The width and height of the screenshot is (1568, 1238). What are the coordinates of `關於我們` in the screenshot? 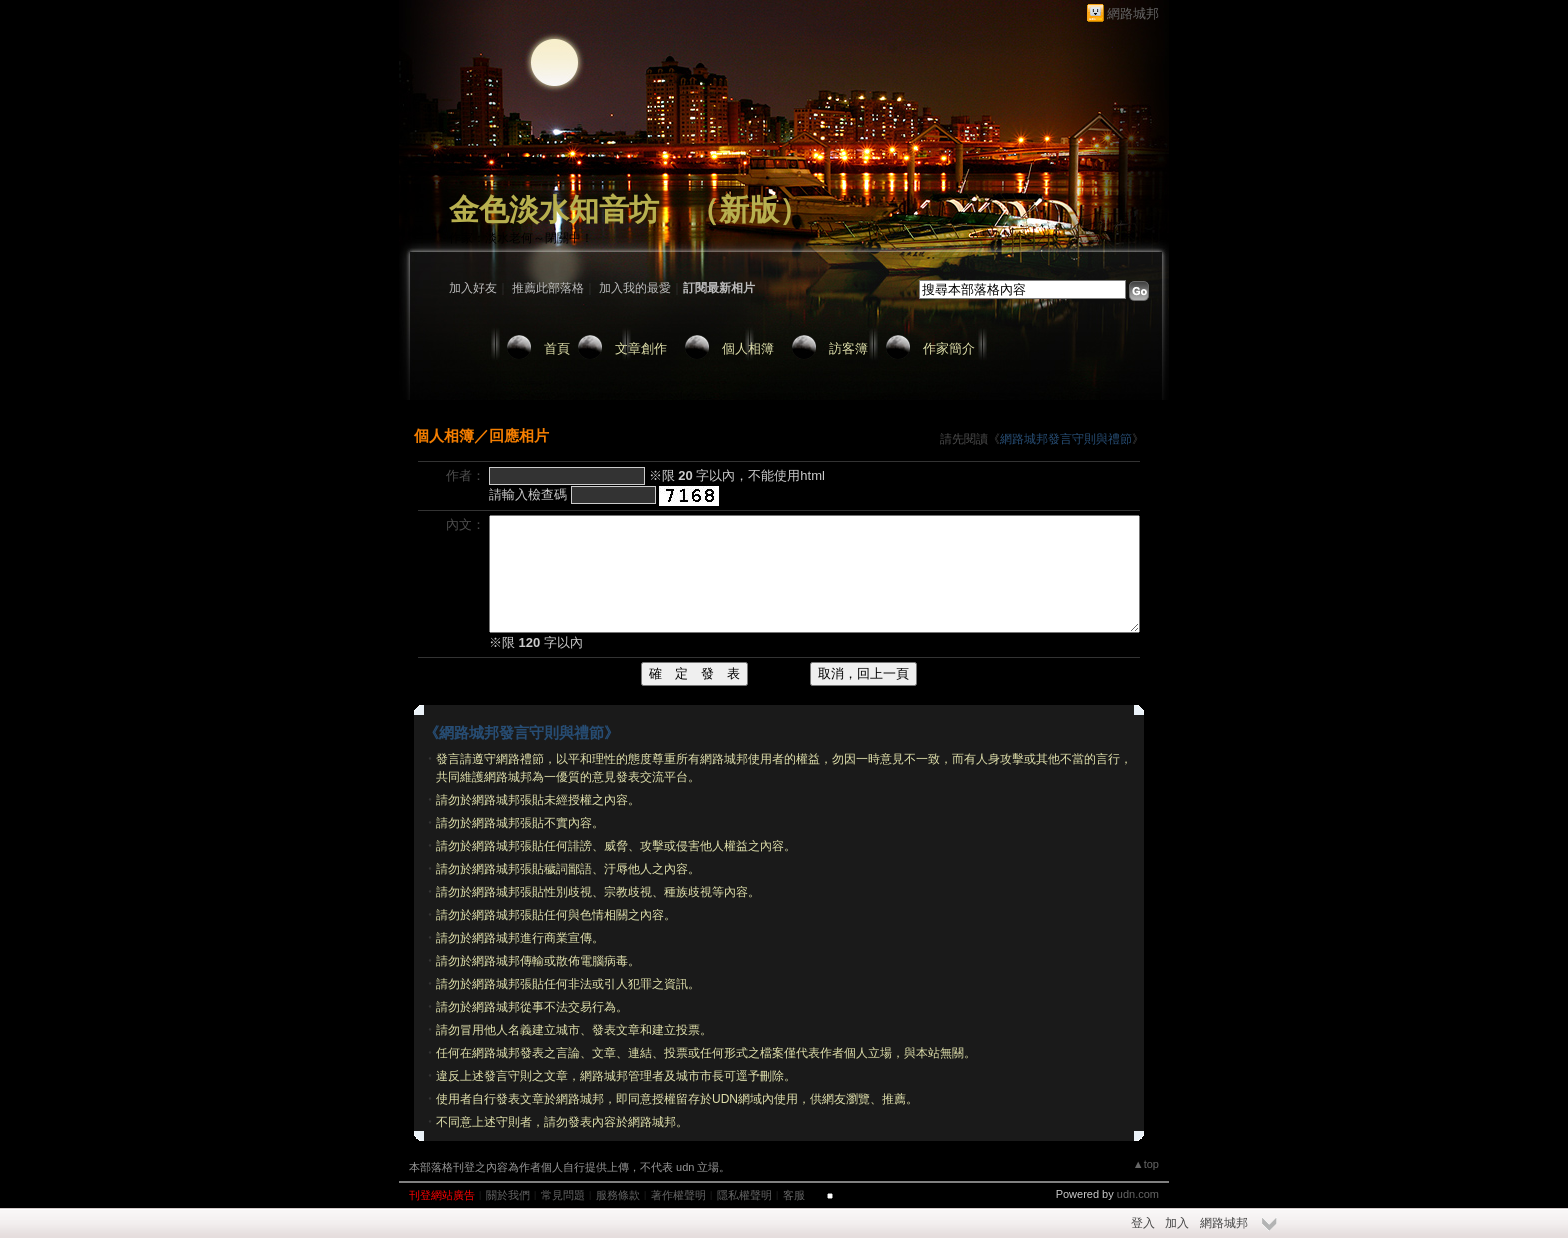 It's located at (508, 1195).